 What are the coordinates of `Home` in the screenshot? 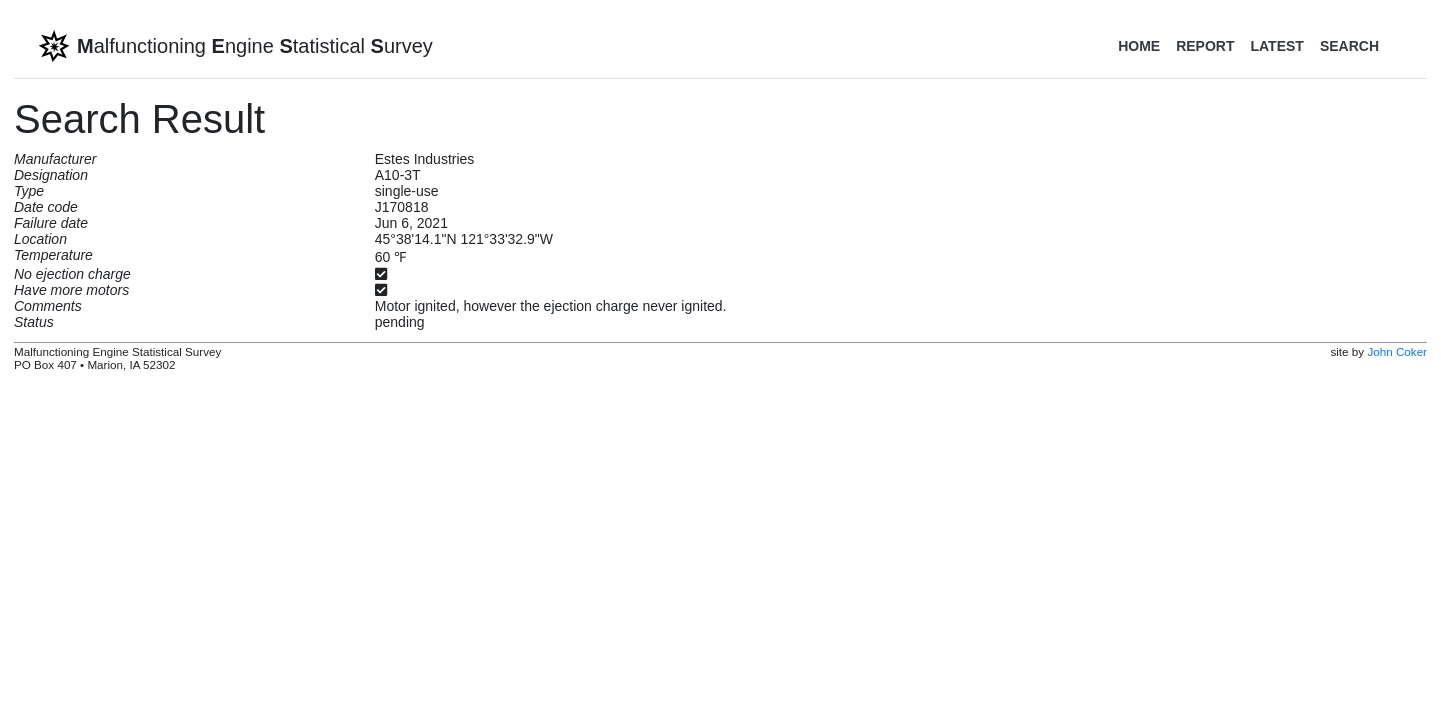 It's located at (1139, 46).